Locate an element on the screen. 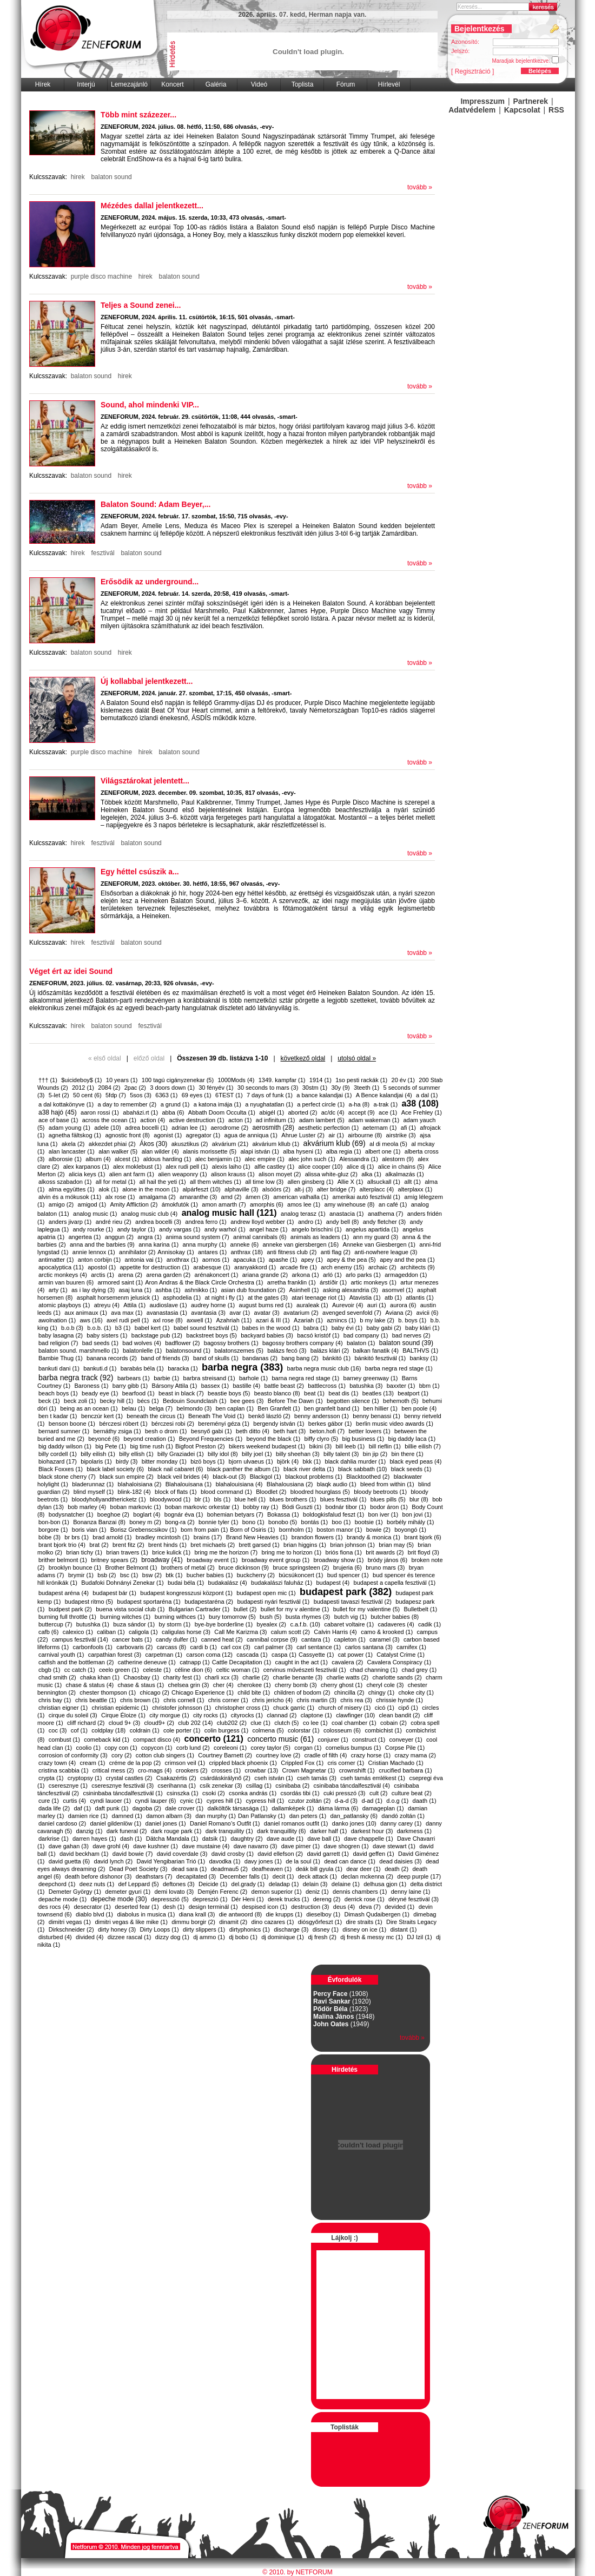 The width and height of the screenshot is (595, 2576). akvárium kllub (1) is located at coordinates (275, 1144).